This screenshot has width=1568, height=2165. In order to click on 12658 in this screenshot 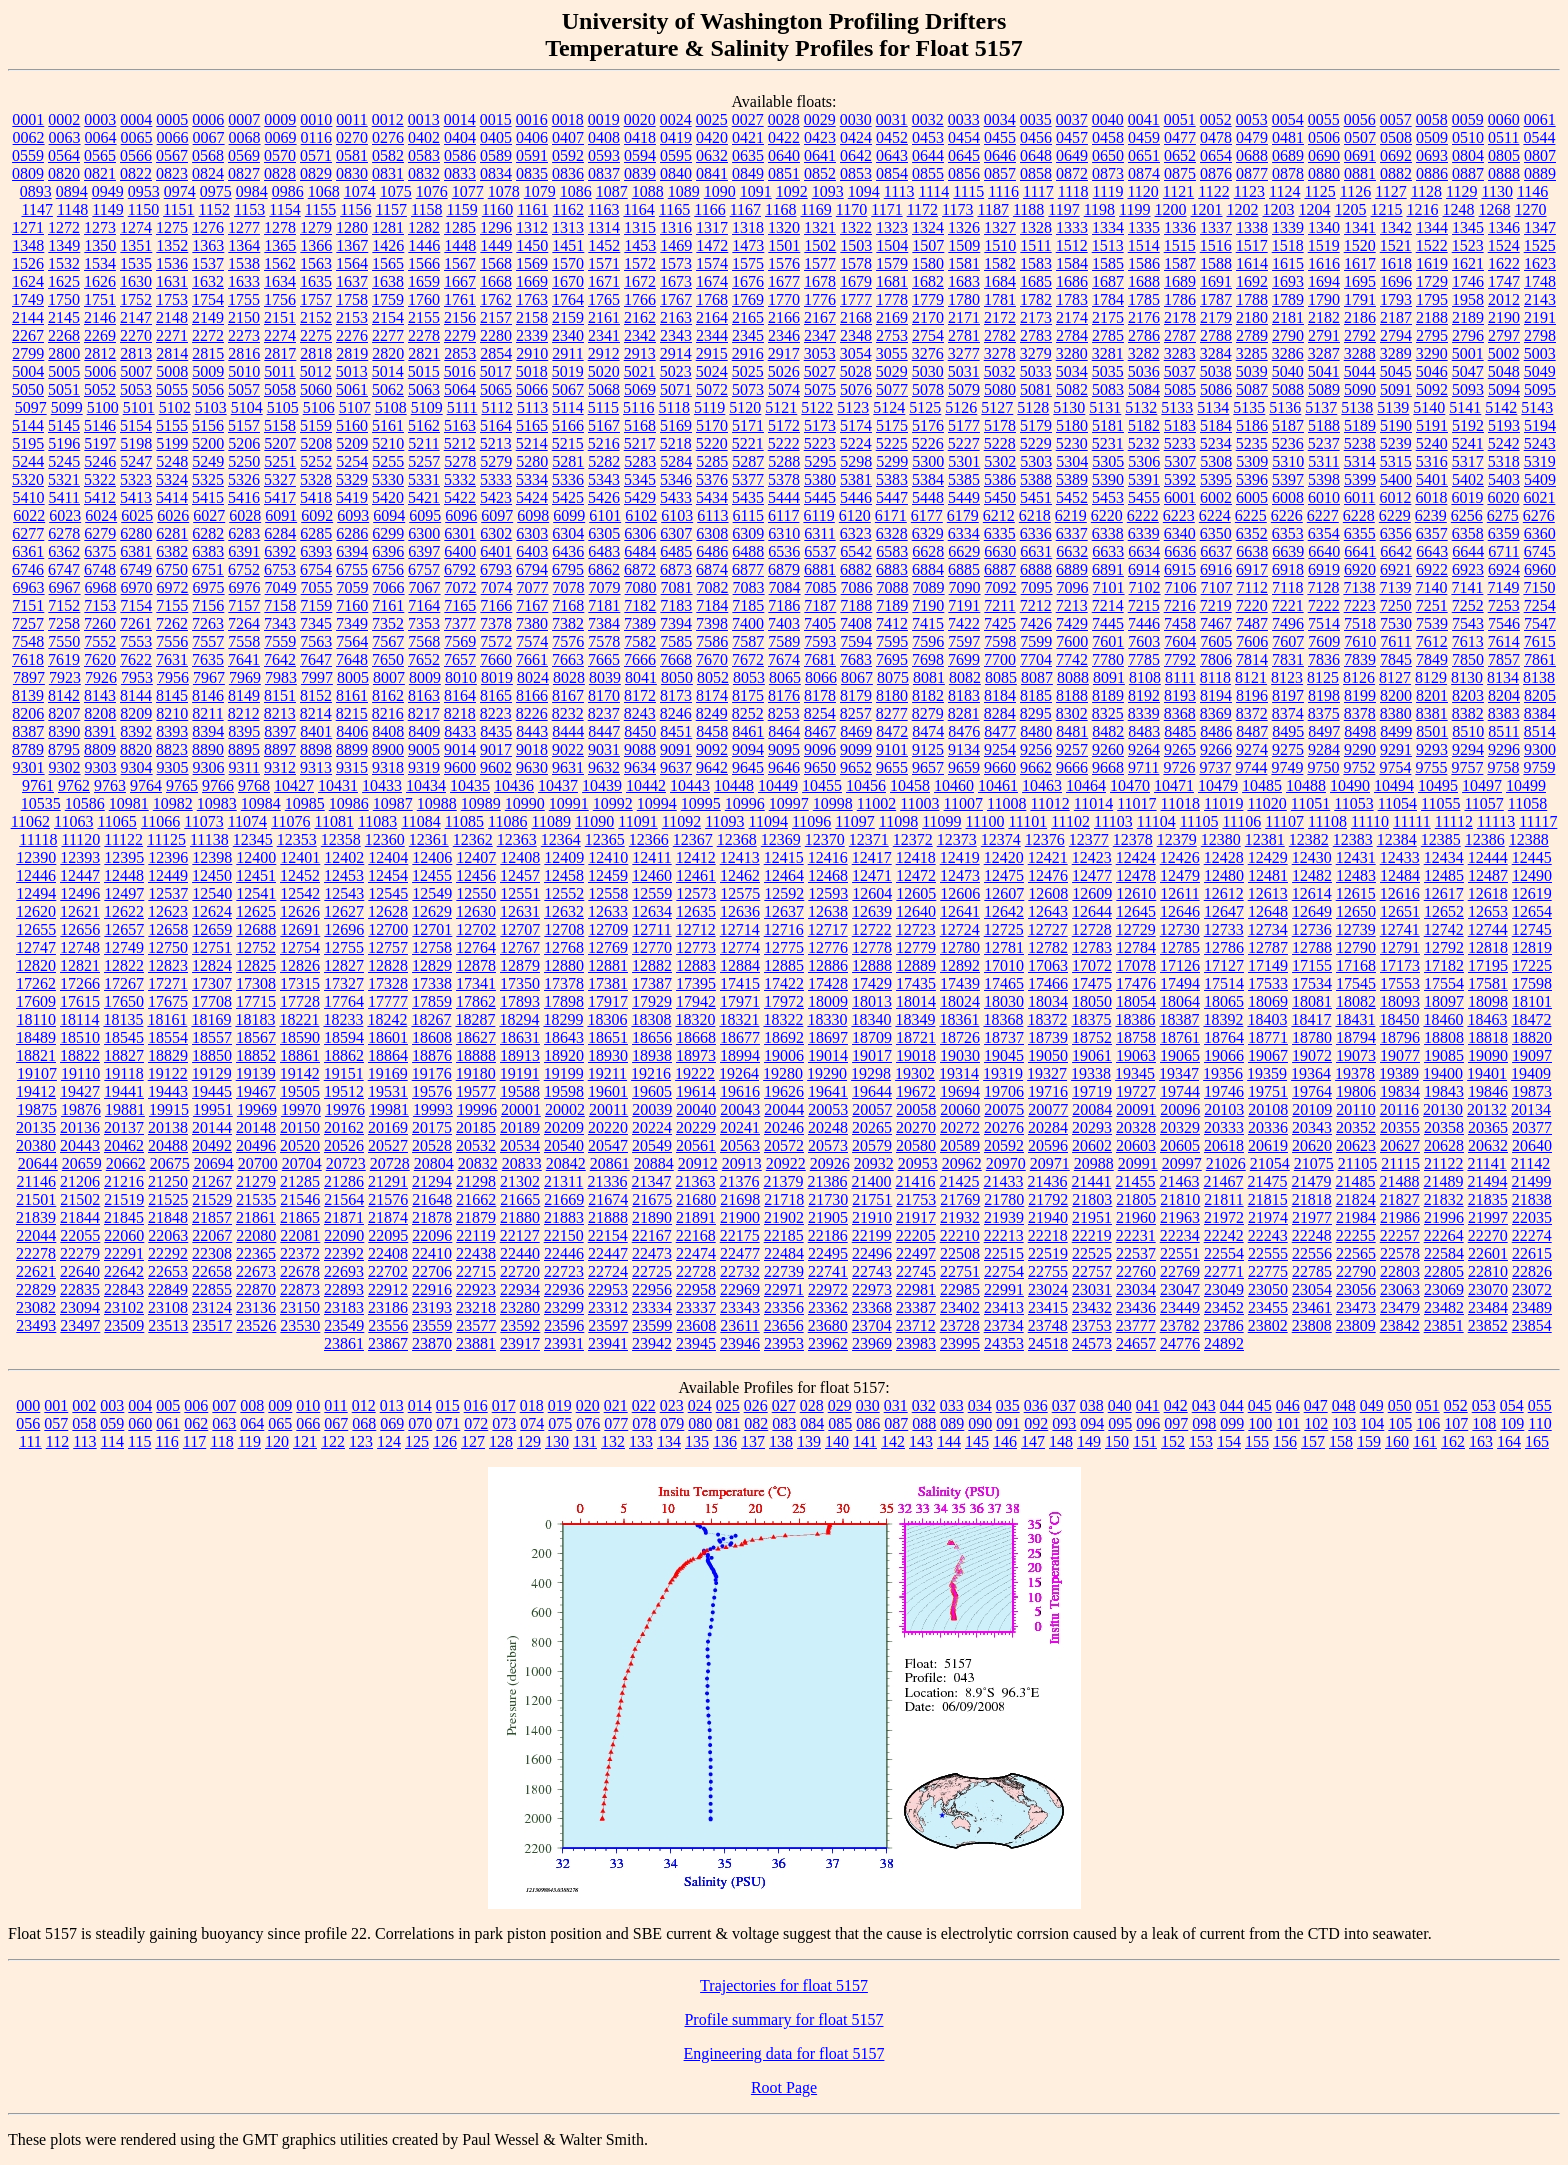, I will do `click(168, 929)`.